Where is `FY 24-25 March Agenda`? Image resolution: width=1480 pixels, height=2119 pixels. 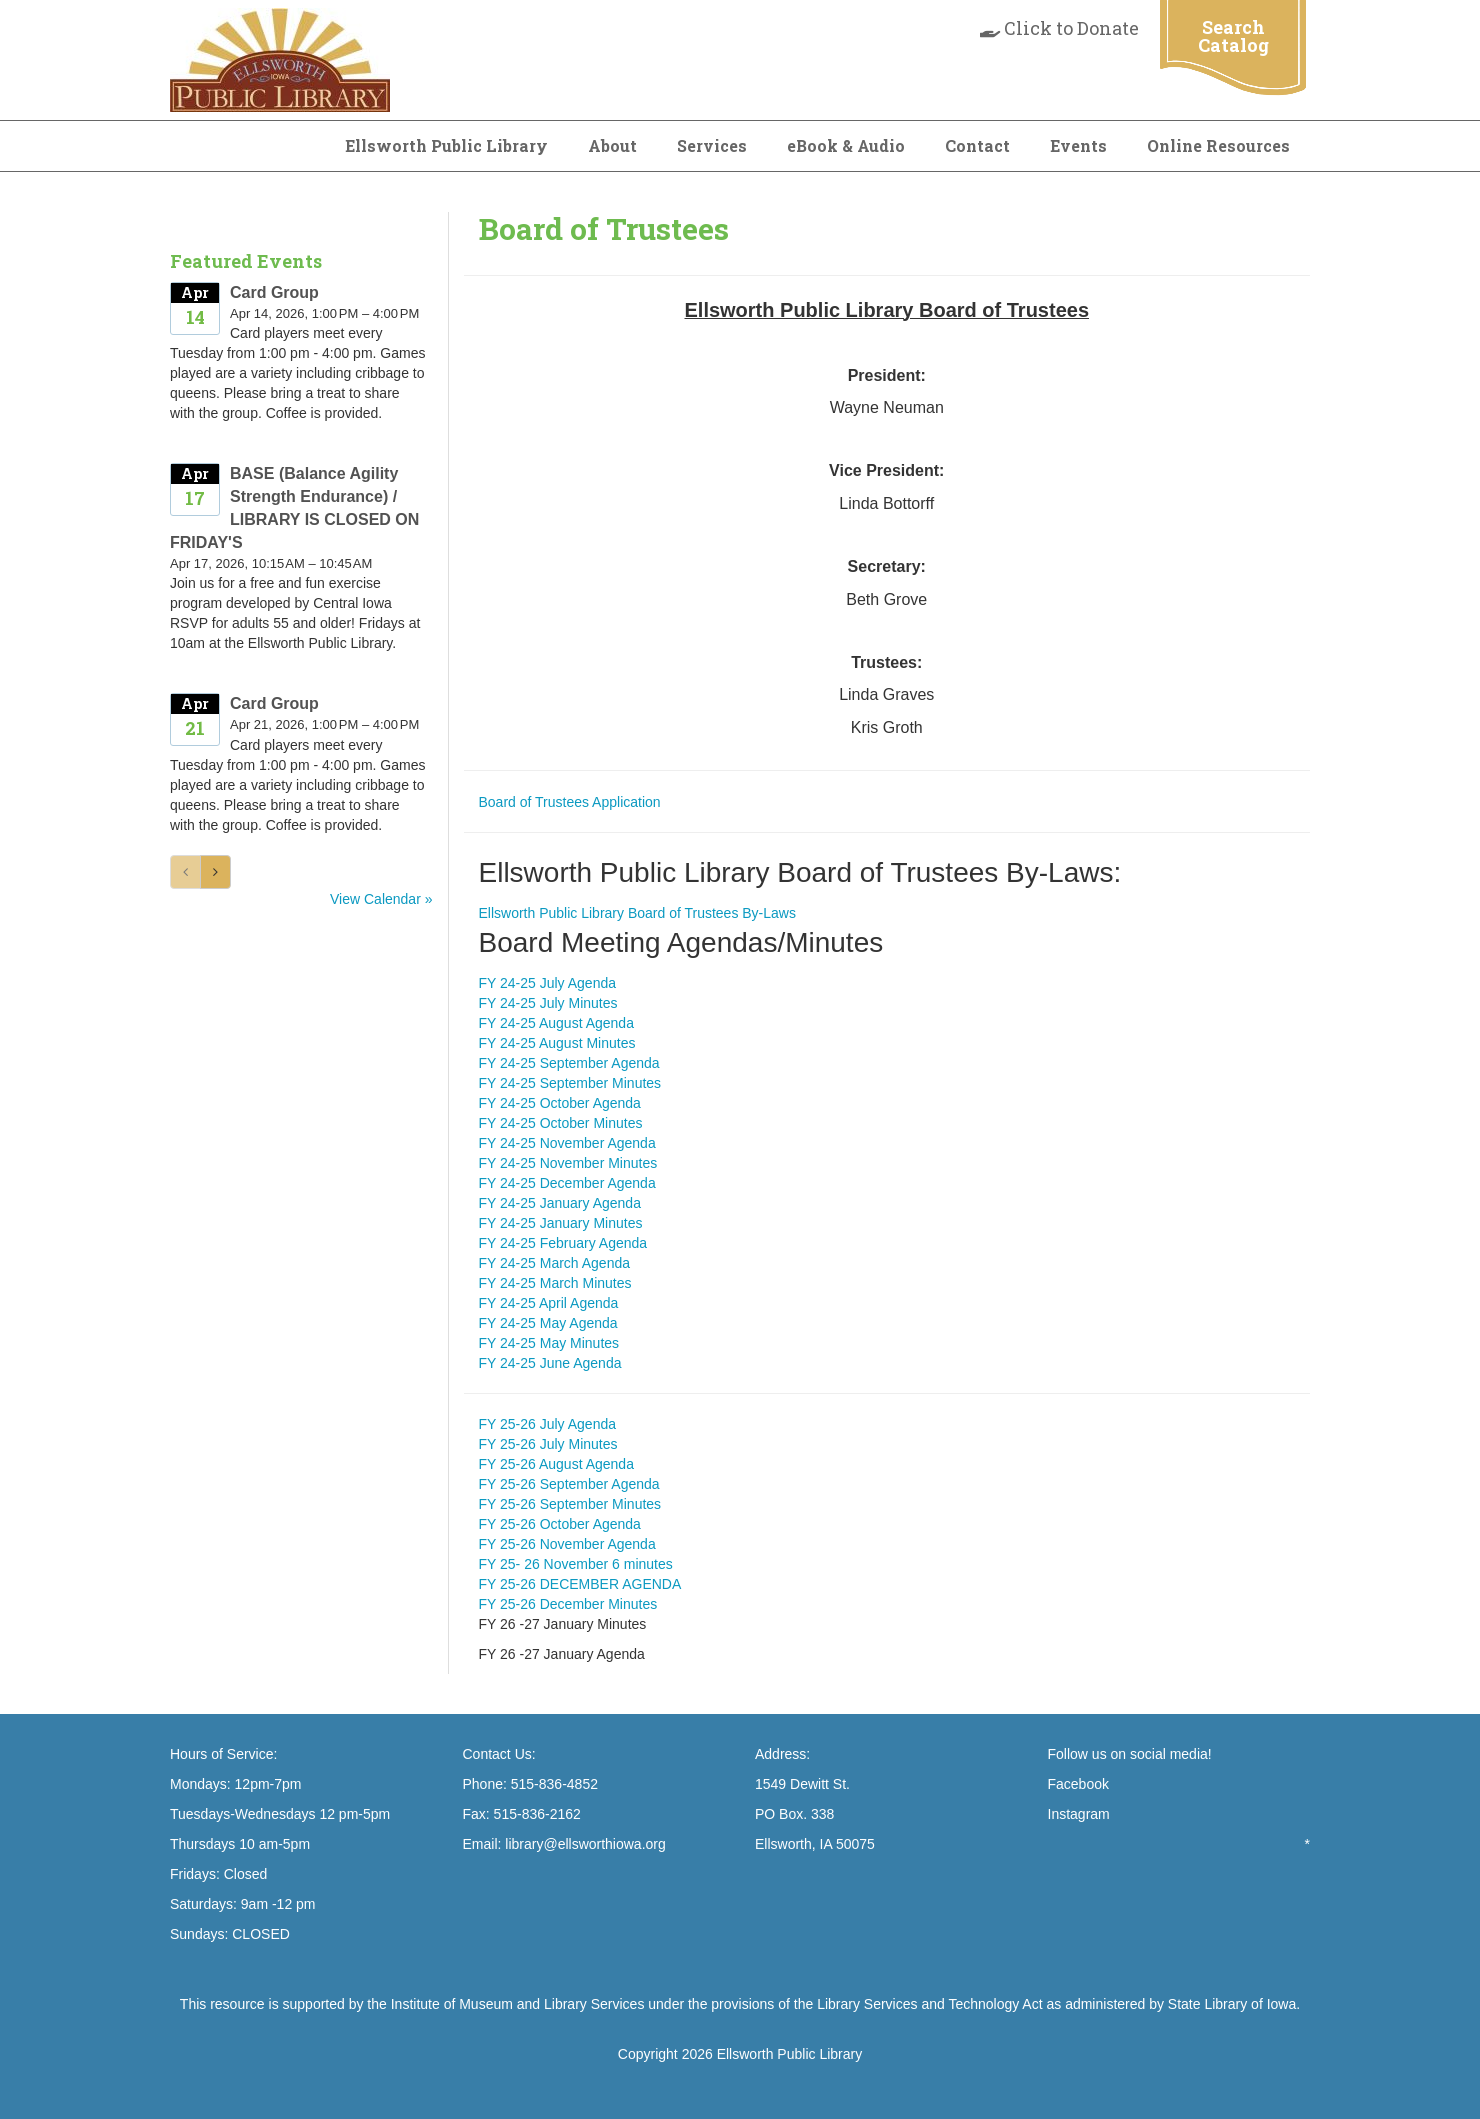 FY 24-25 March Agenda is located at coordinates (555, 1263).